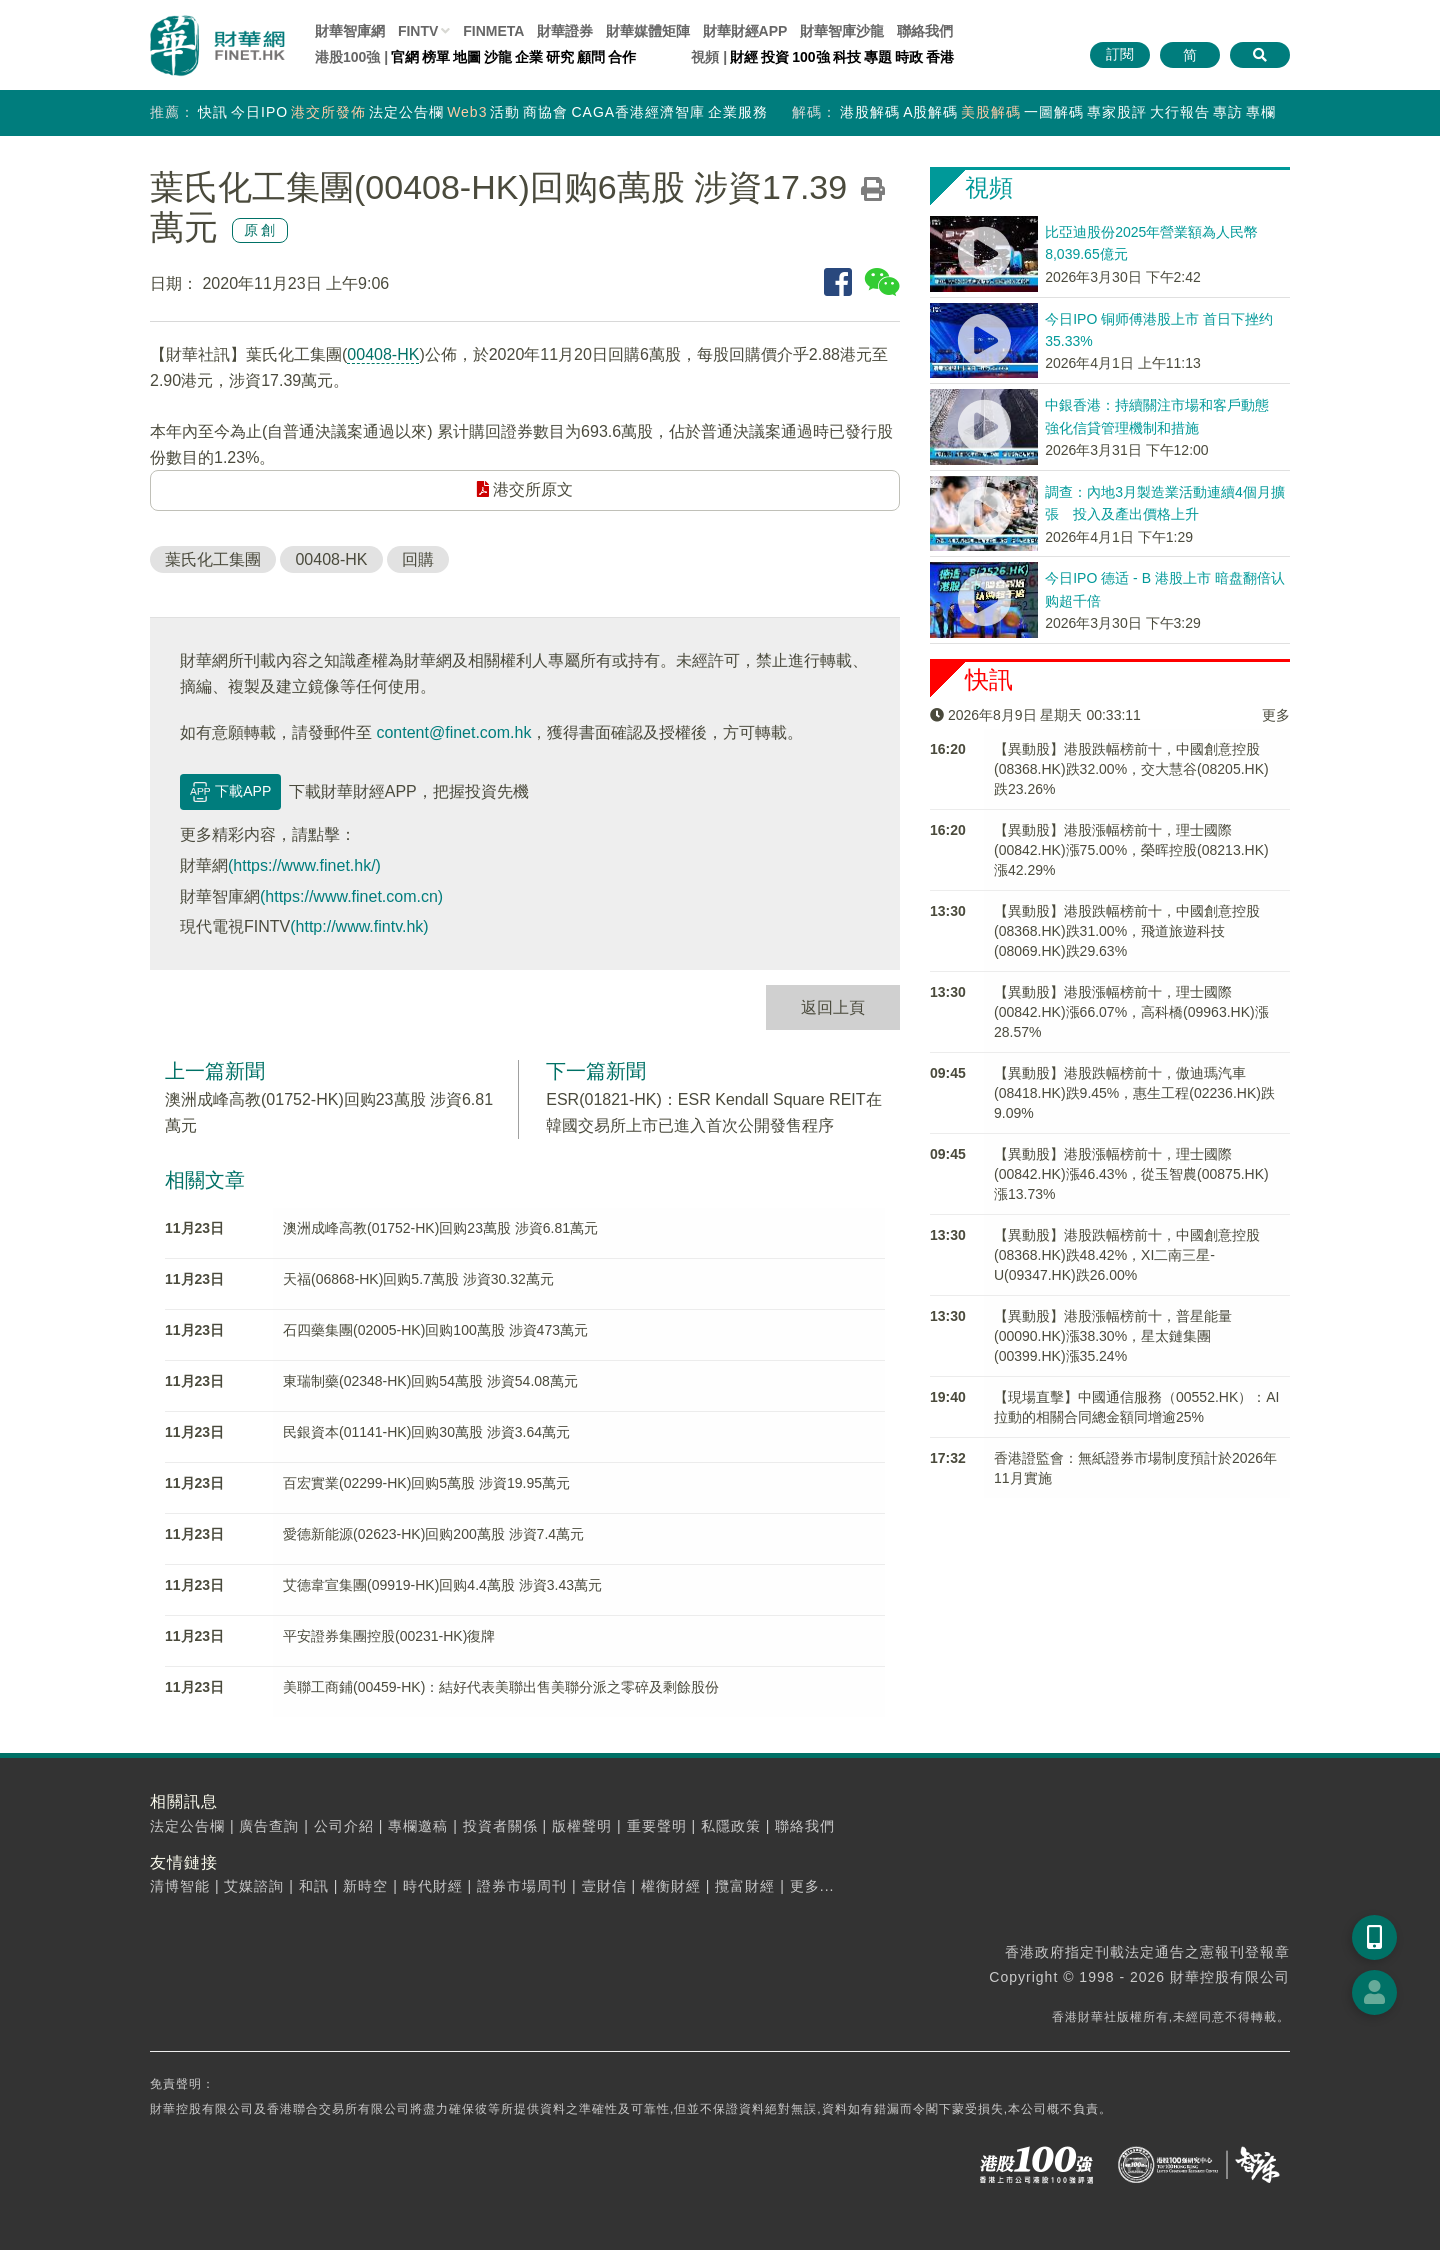 This screenshot has width=1440, height=2250. I want to click on 更多, so click(1276, 715).